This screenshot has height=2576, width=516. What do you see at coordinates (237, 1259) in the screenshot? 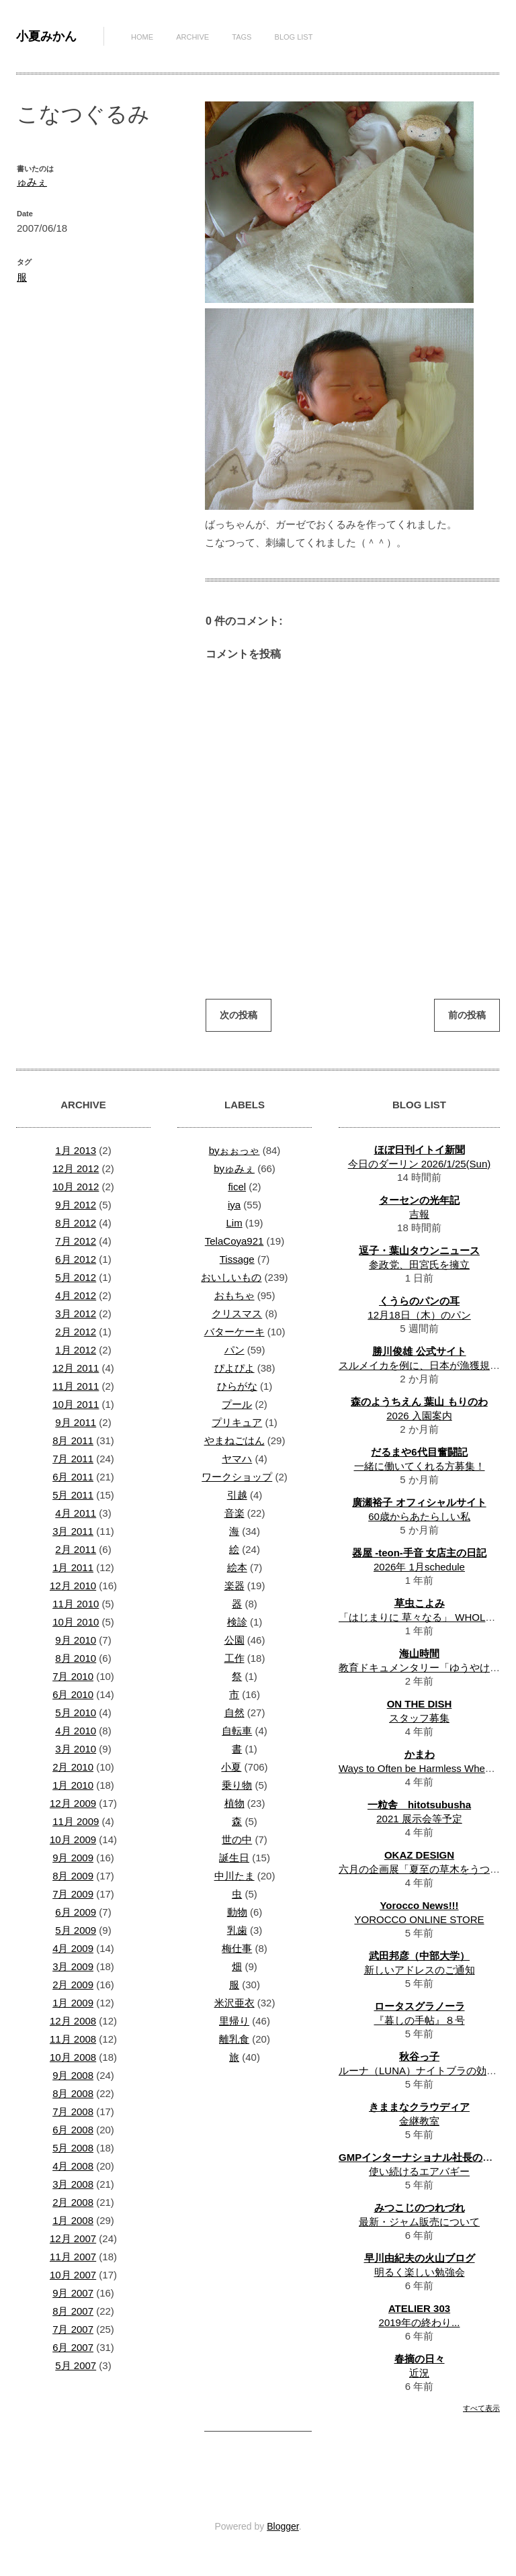
I see `Tissage` at bounding box center [237, 1259].